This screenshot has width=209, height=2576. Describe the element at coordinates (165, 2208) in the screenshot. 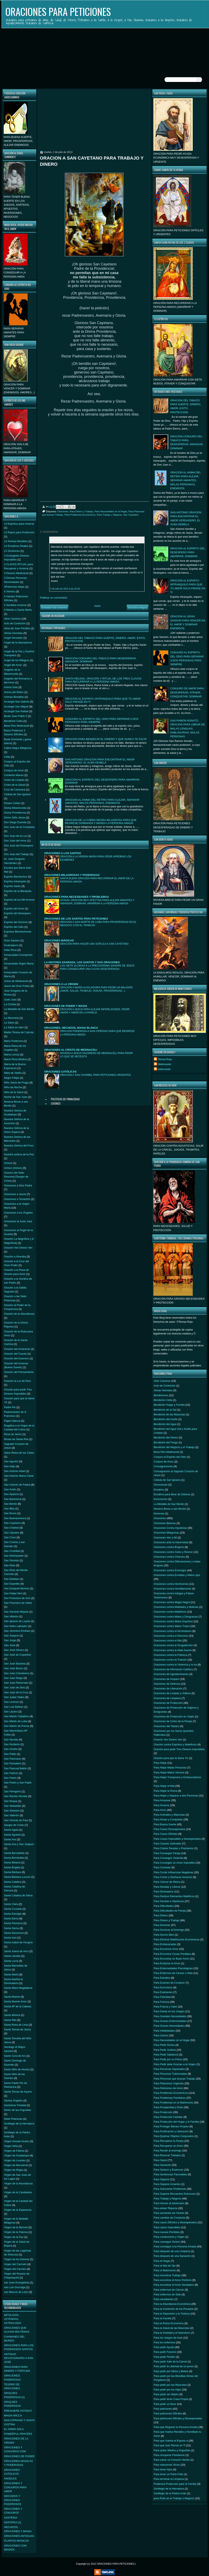

I see `Para atraer Riqueza` at that location.